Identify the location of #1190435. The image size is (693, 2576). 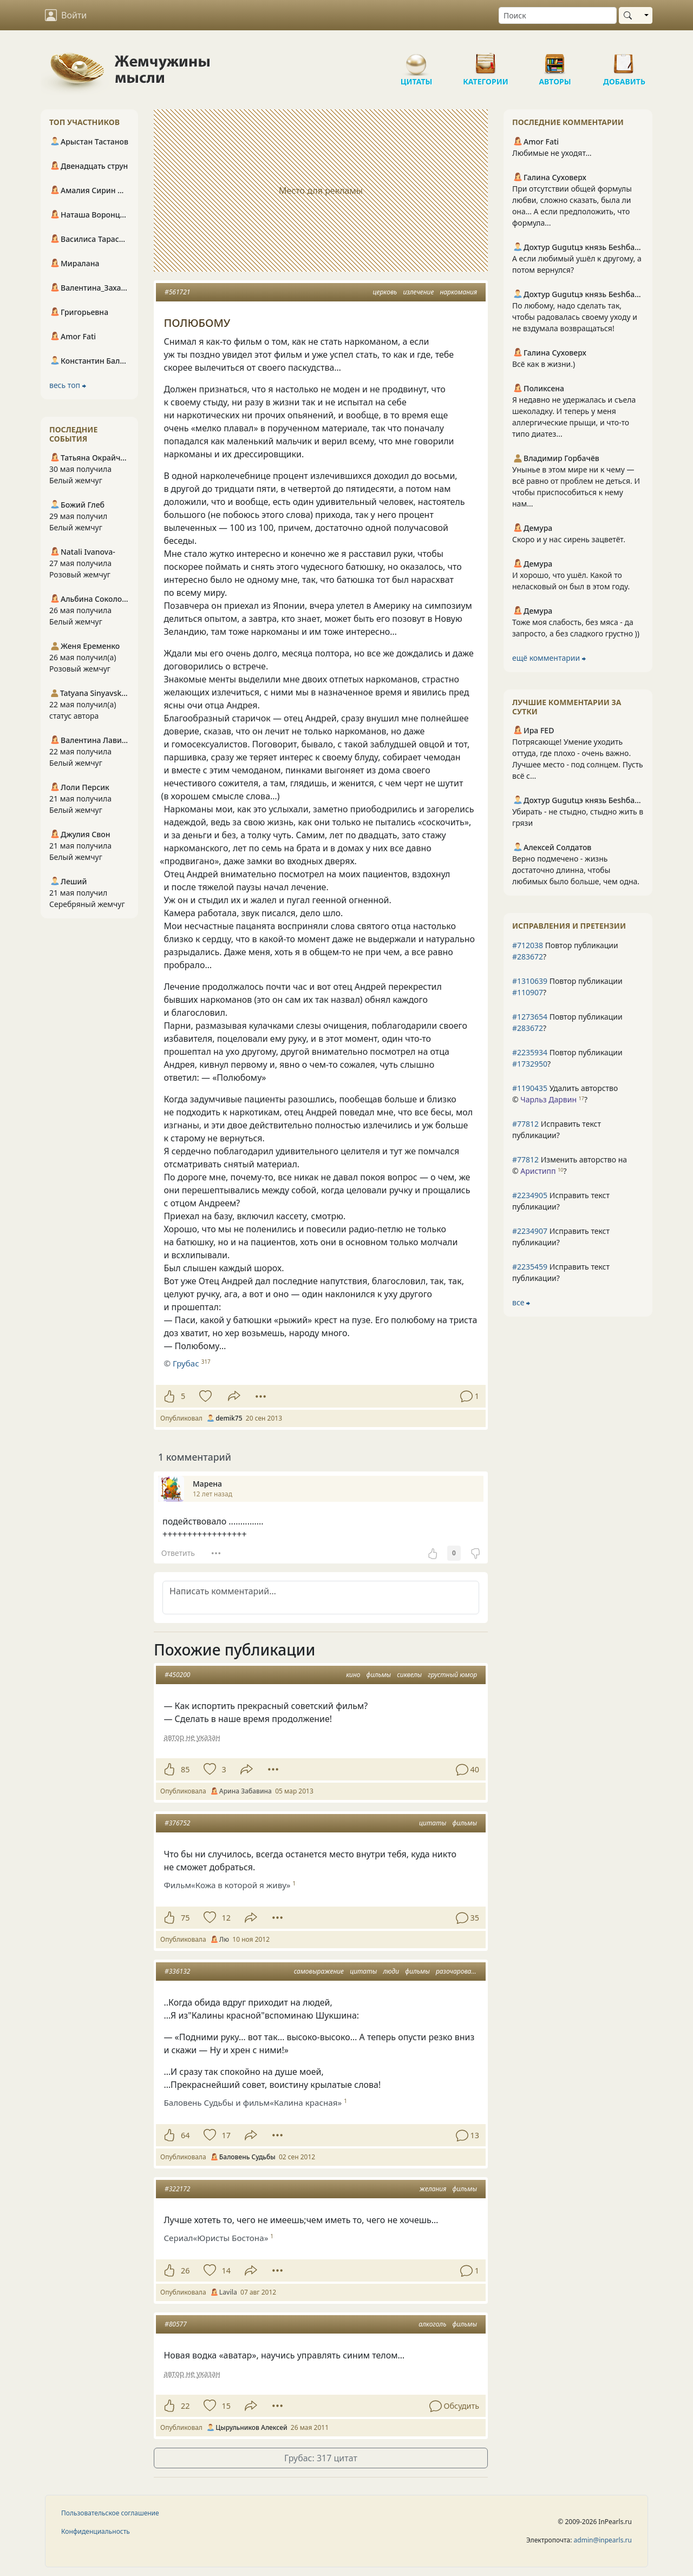
(529, 1088).